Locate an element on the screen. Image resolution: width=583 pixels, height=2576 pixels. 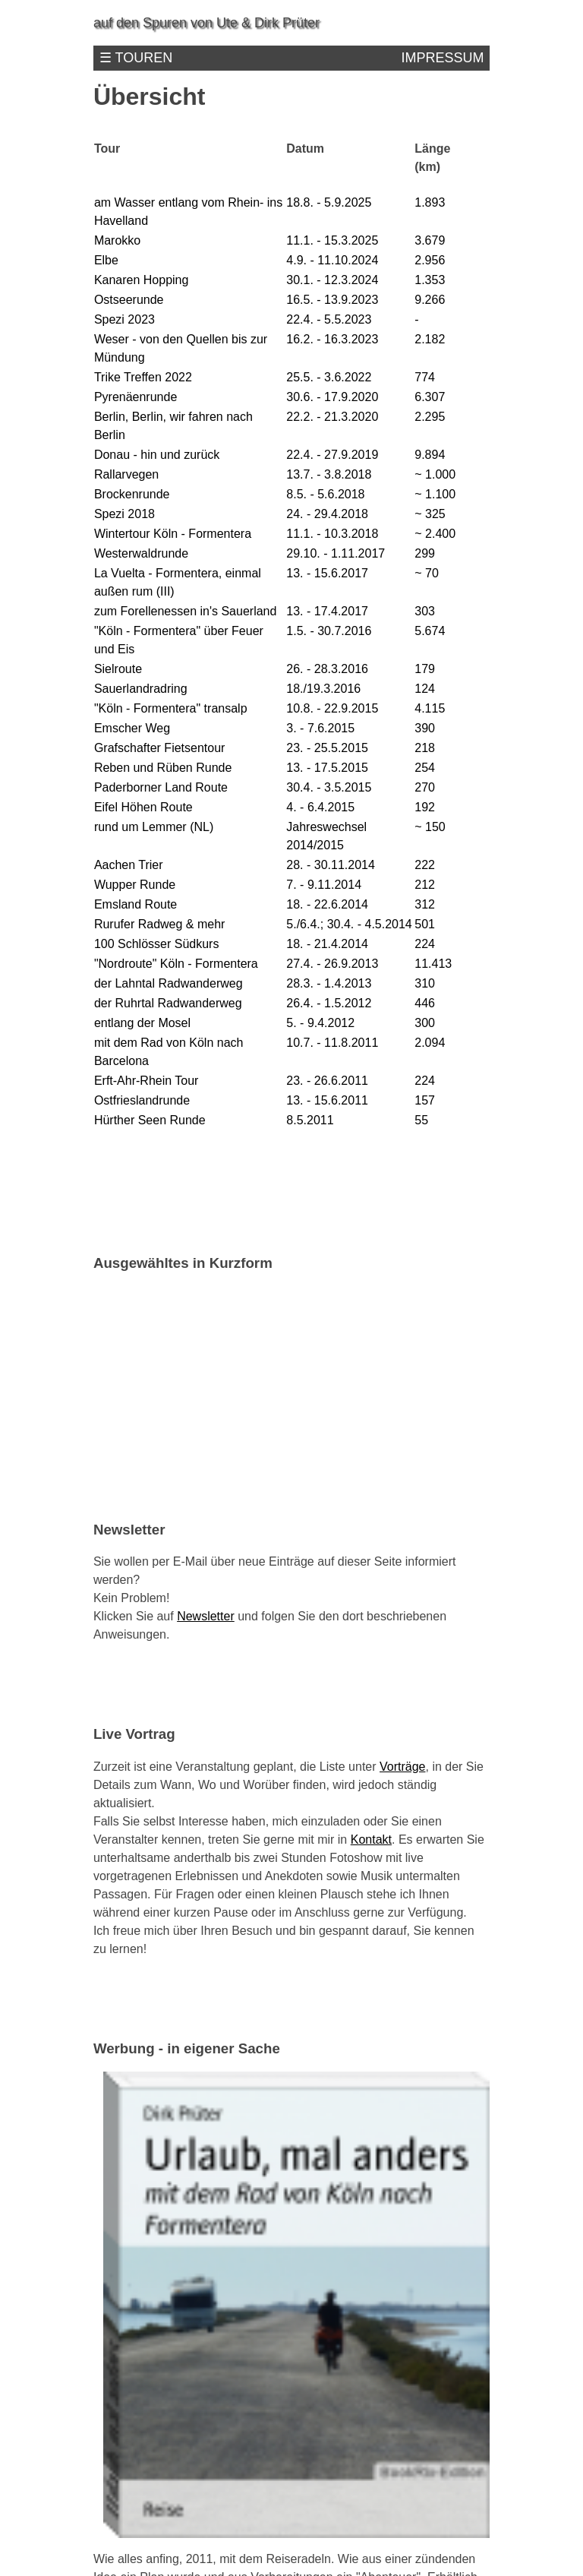
~ 1.000 is located at coordinates (434, 474).